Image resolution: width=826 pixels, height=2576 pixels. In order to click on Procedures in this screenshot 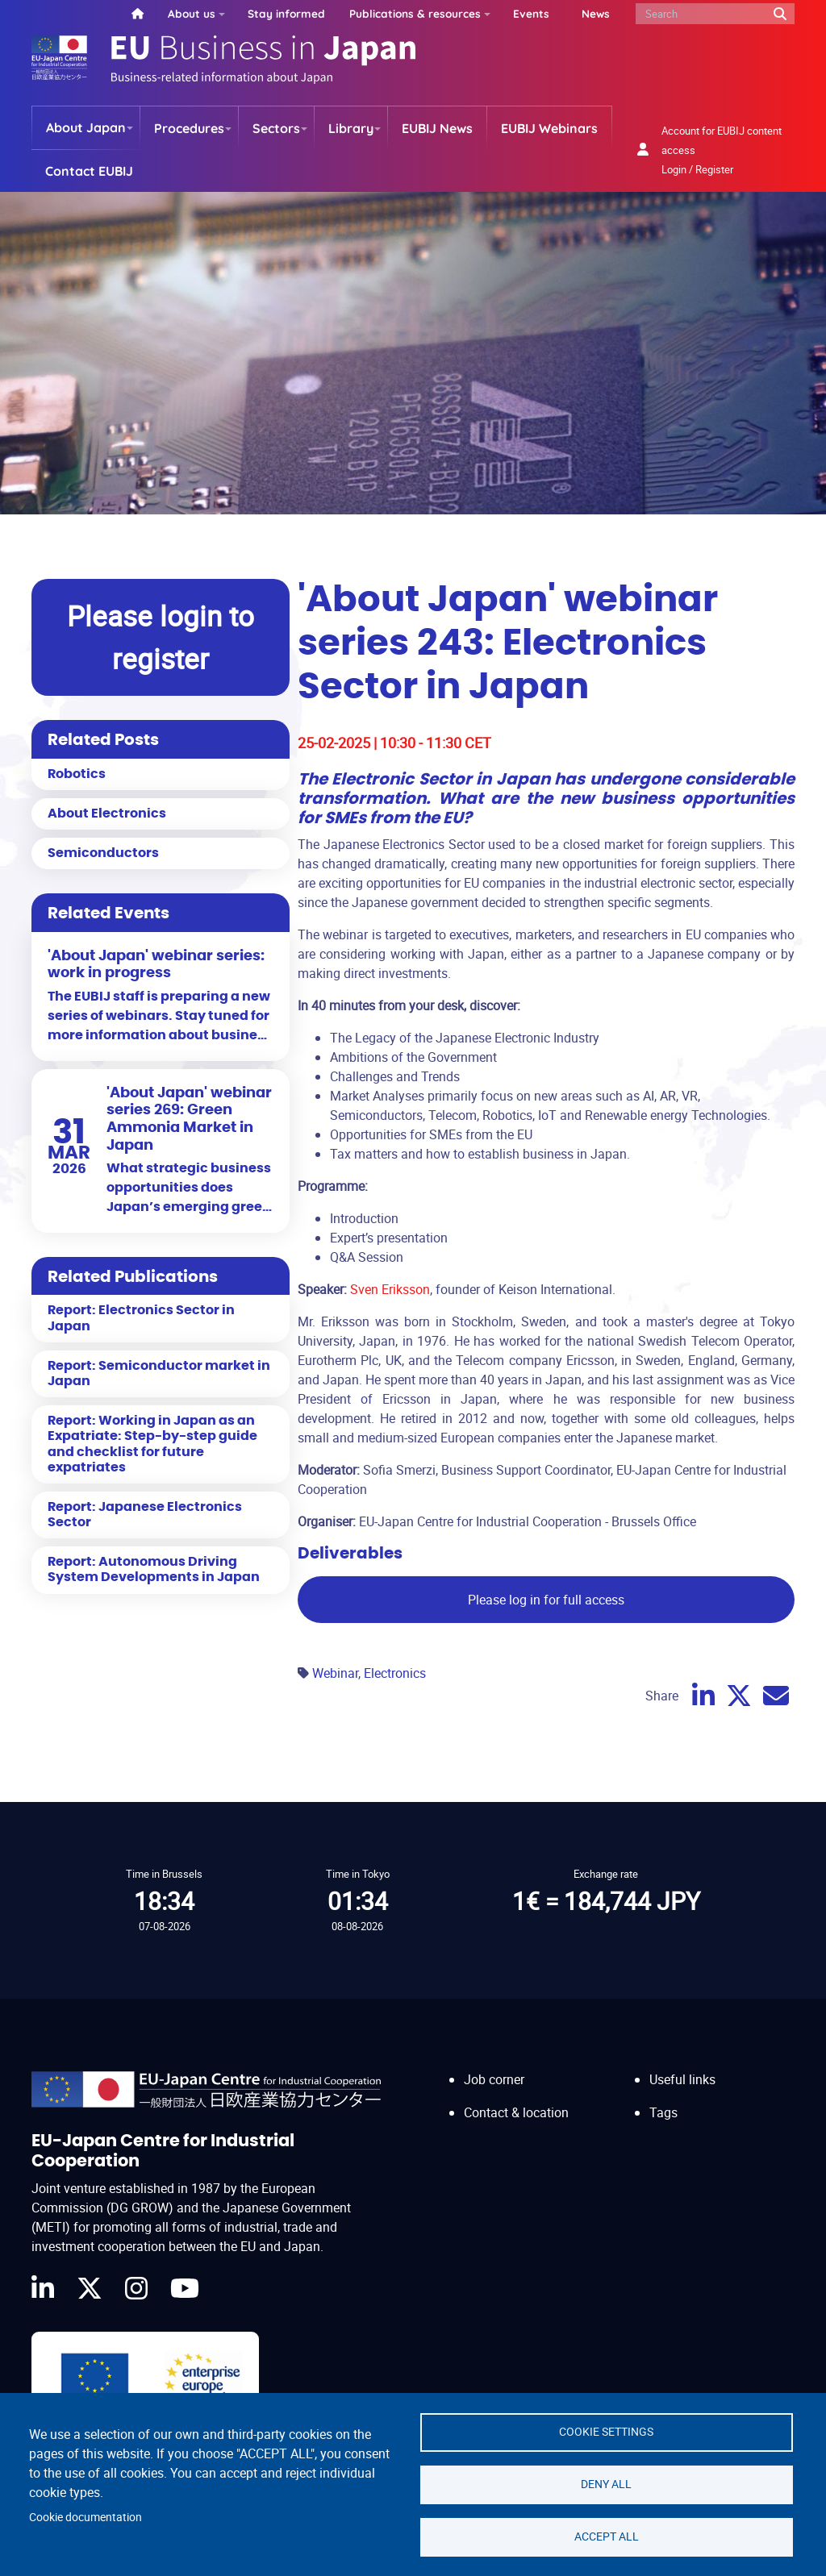, I will do `click(189, 128)`.